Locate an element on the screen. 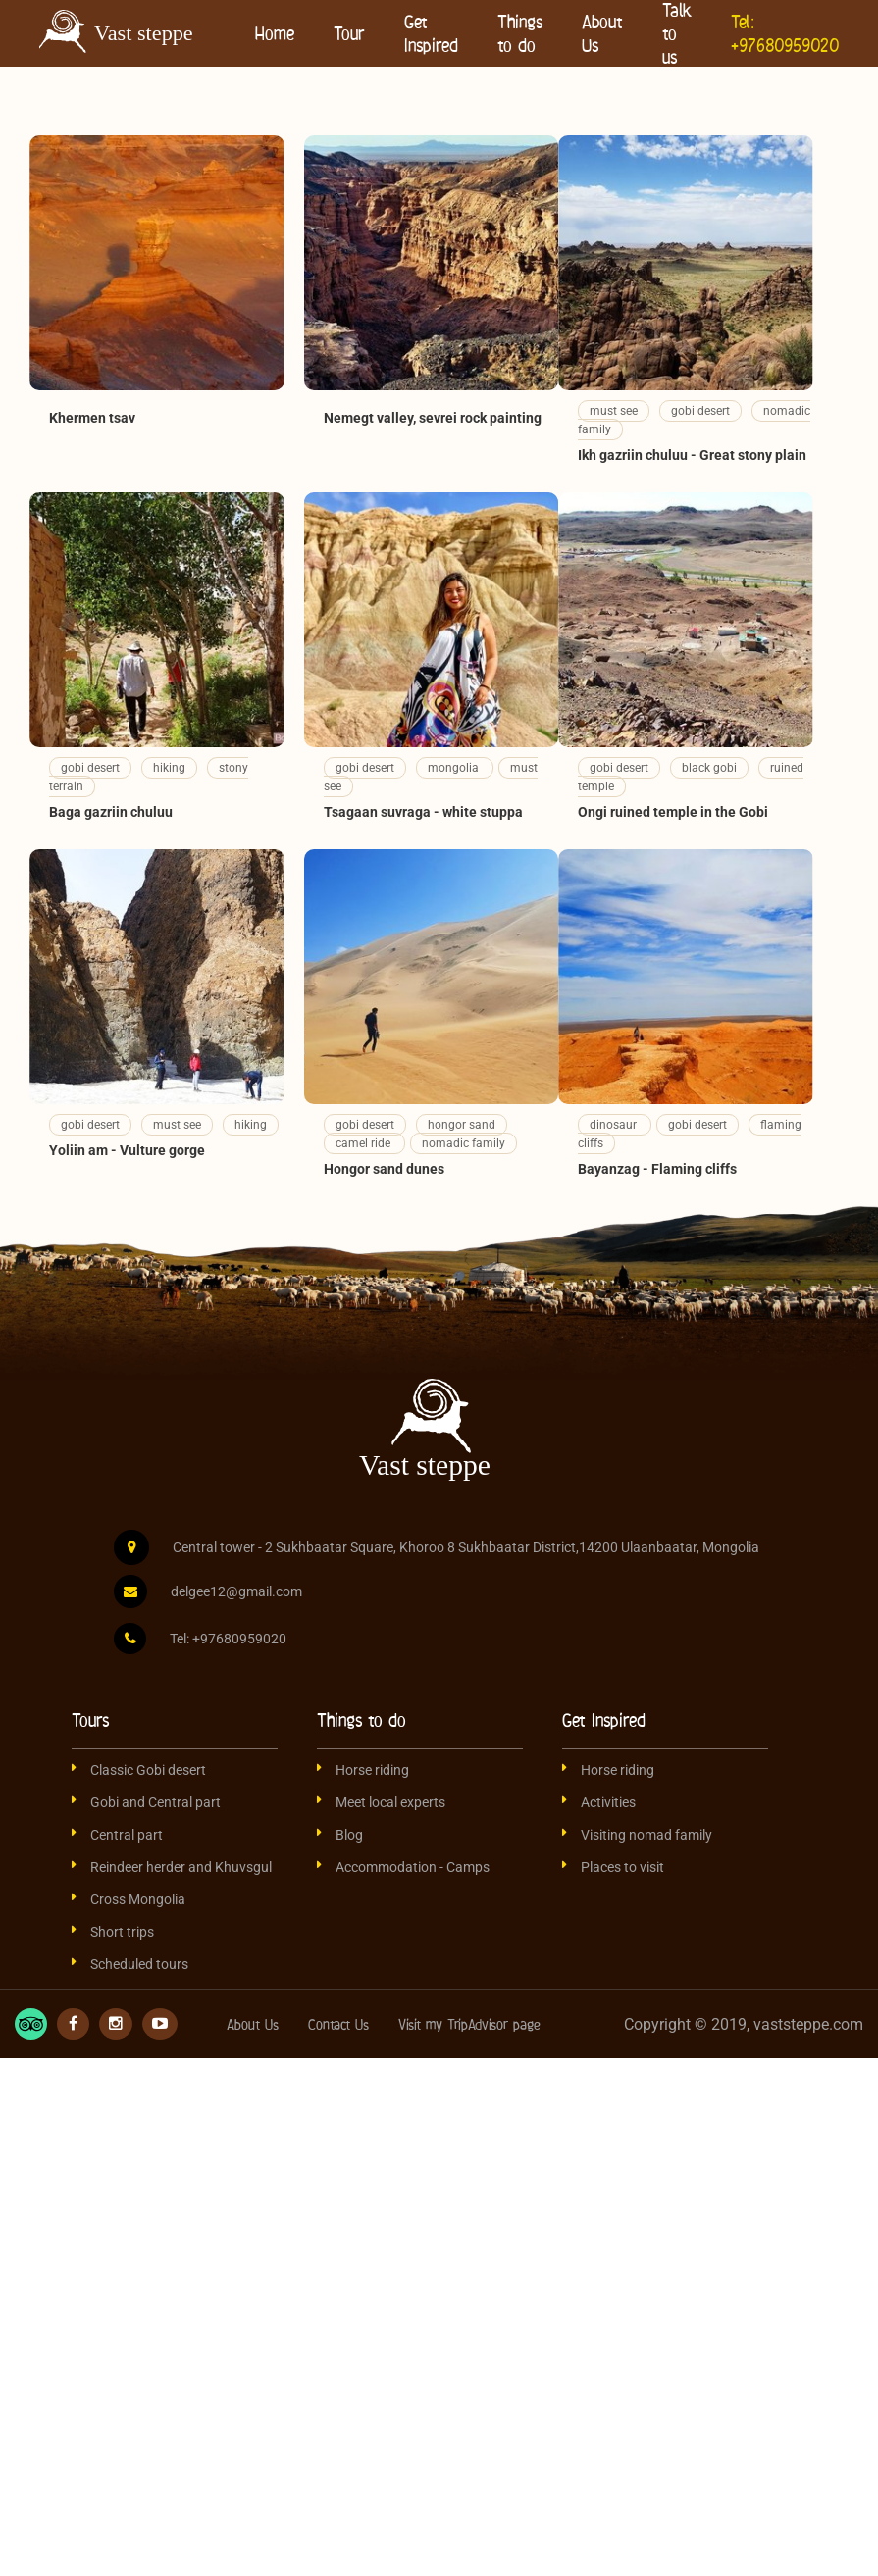 This screenshot has height=2576, width=878. Yoliin am - Vulture gorge is located at coordinates (127, 1150).